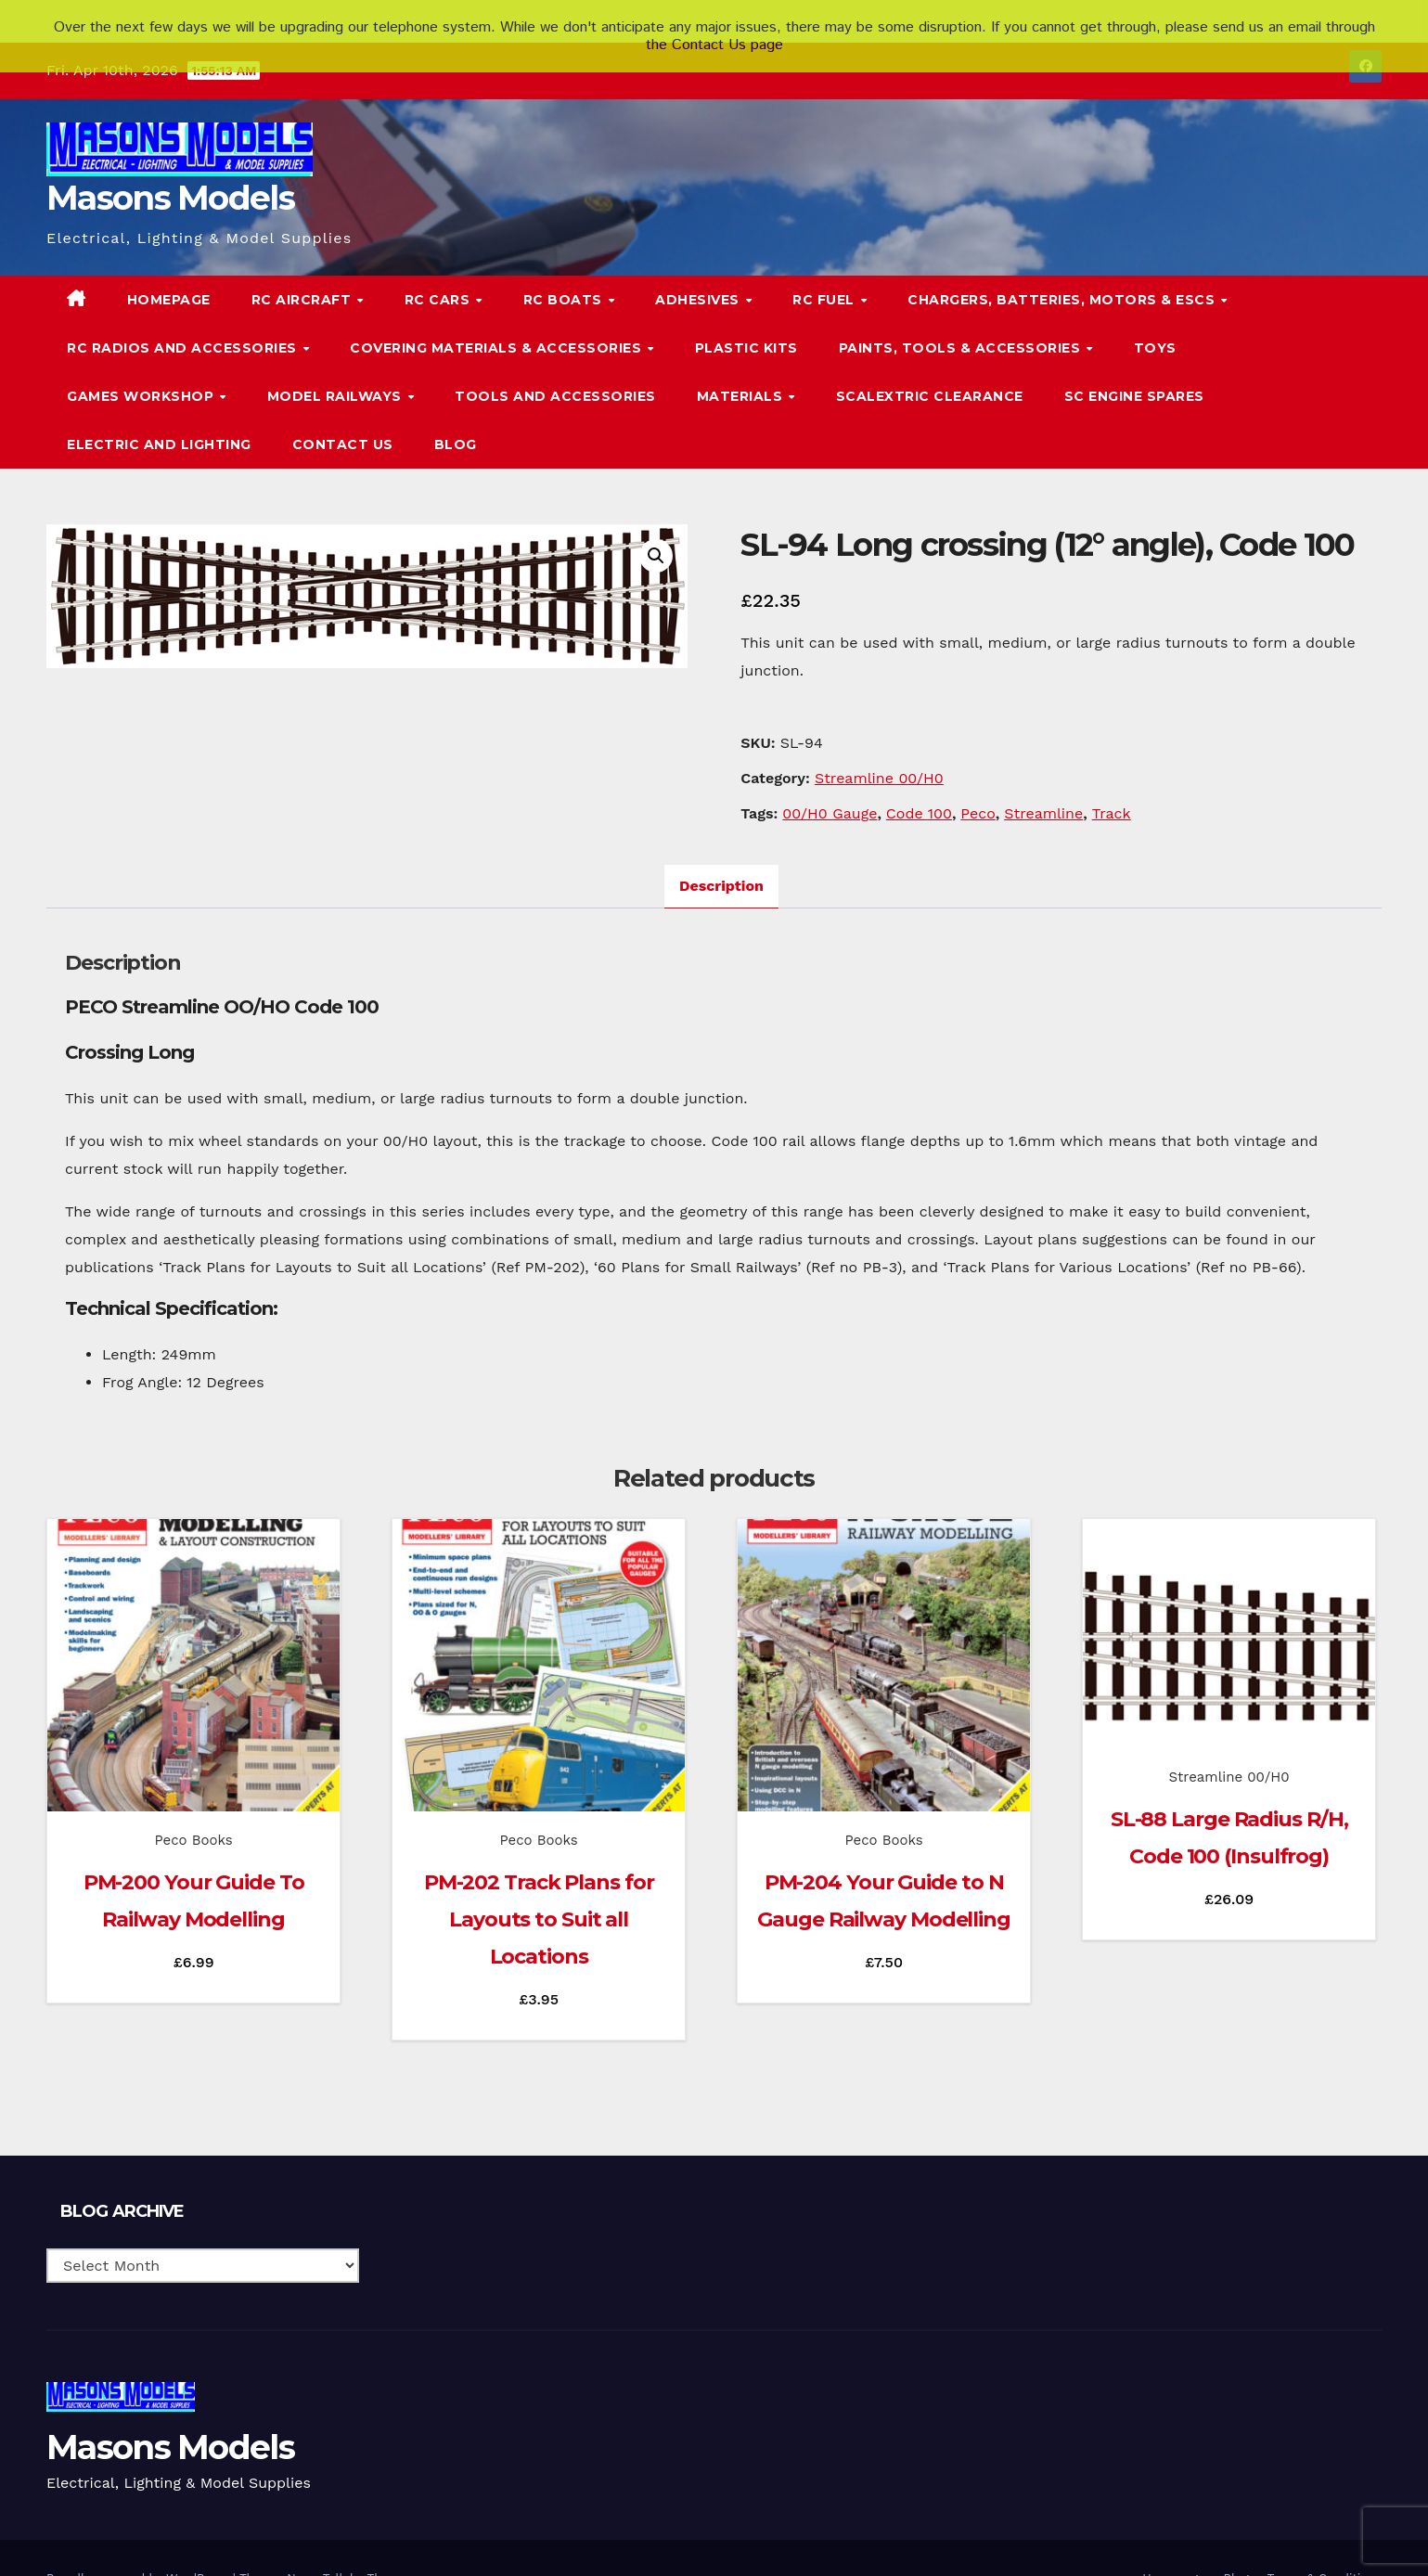 The image size is (1428, 2576). What do you see at coordinates (184, 323) in the screenshot?
I see `RC Radios and Accessories` at bounding box center [184, 323].